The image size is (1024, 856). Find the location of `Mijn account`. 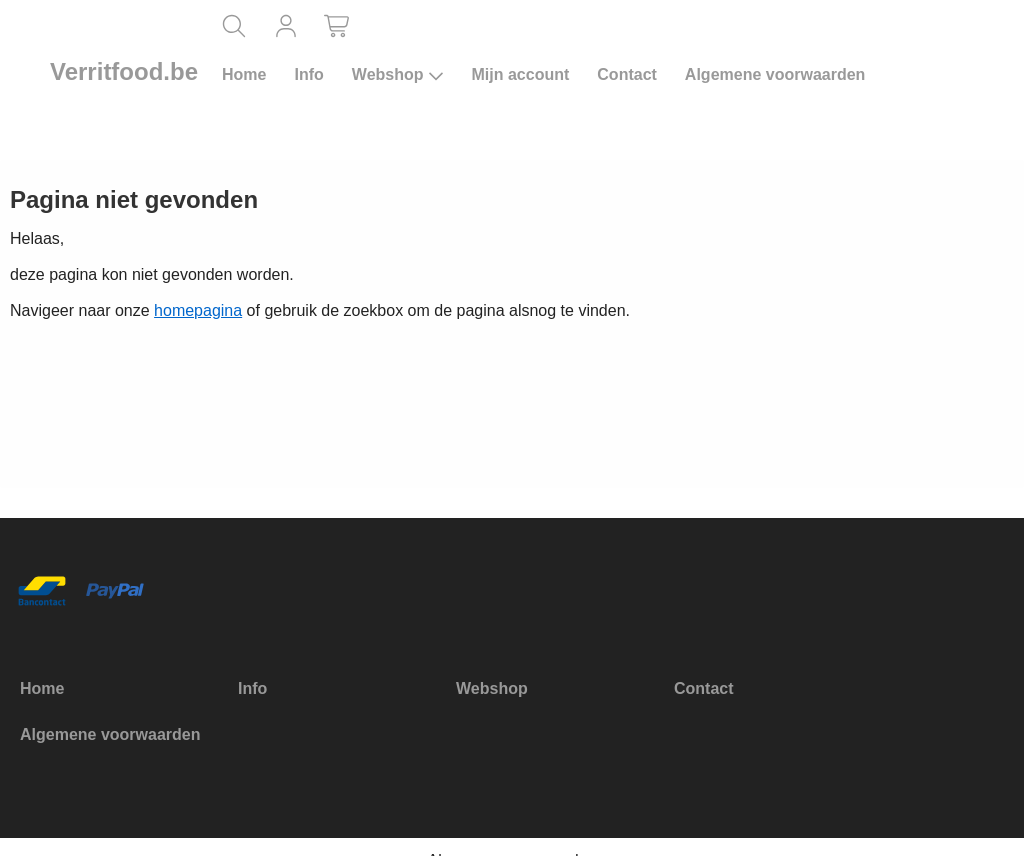

Mijn account is located at coordinates (521, 74).